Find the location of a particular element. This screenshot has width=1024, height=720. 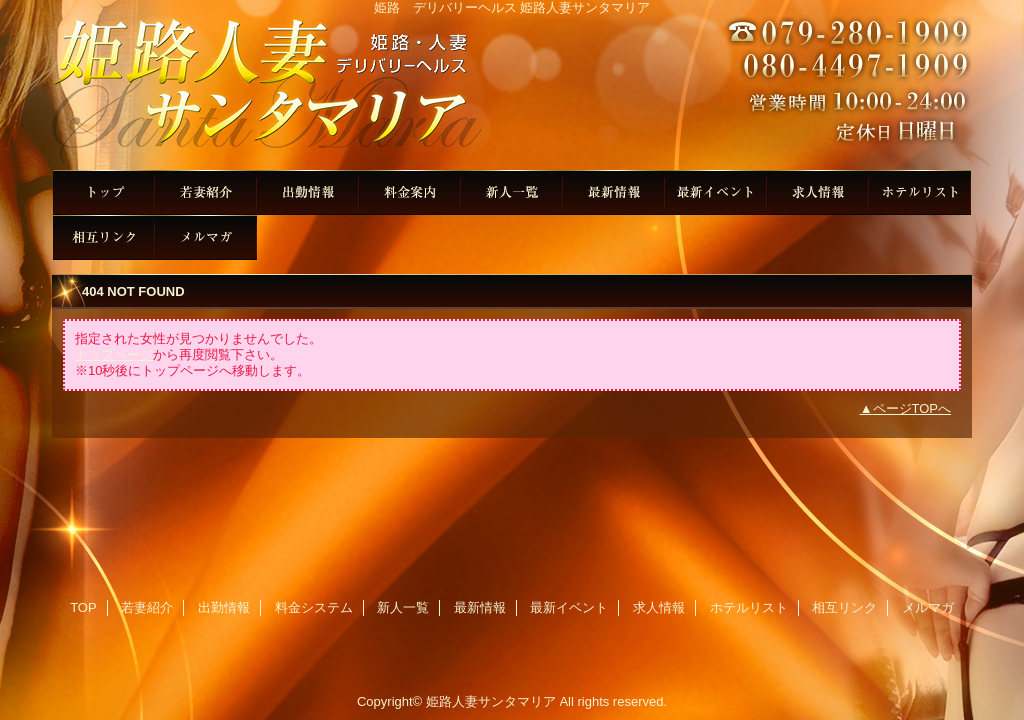

若妻紹介 is located at coordinates (206, 192).